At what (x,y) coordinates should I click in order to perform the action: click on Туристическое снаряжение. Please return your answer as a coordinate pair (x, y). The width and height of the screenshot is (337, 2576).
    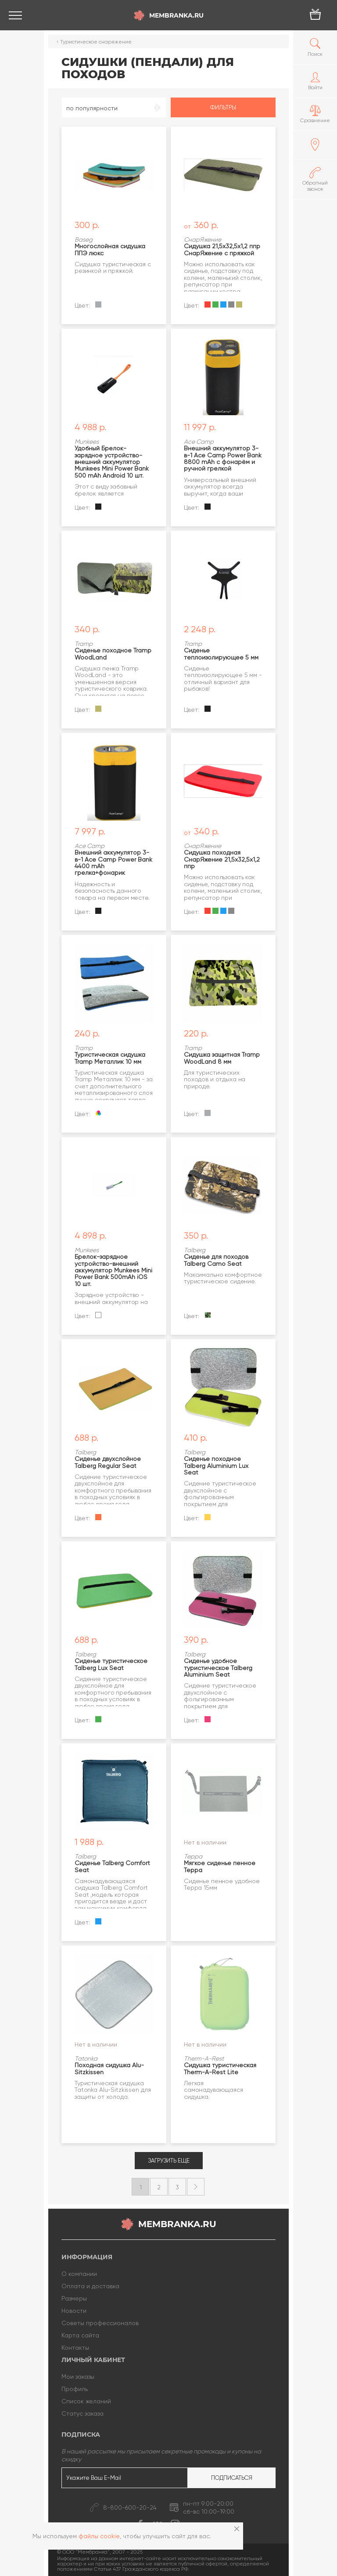
    Looking at the image, I should click on (96, 42).